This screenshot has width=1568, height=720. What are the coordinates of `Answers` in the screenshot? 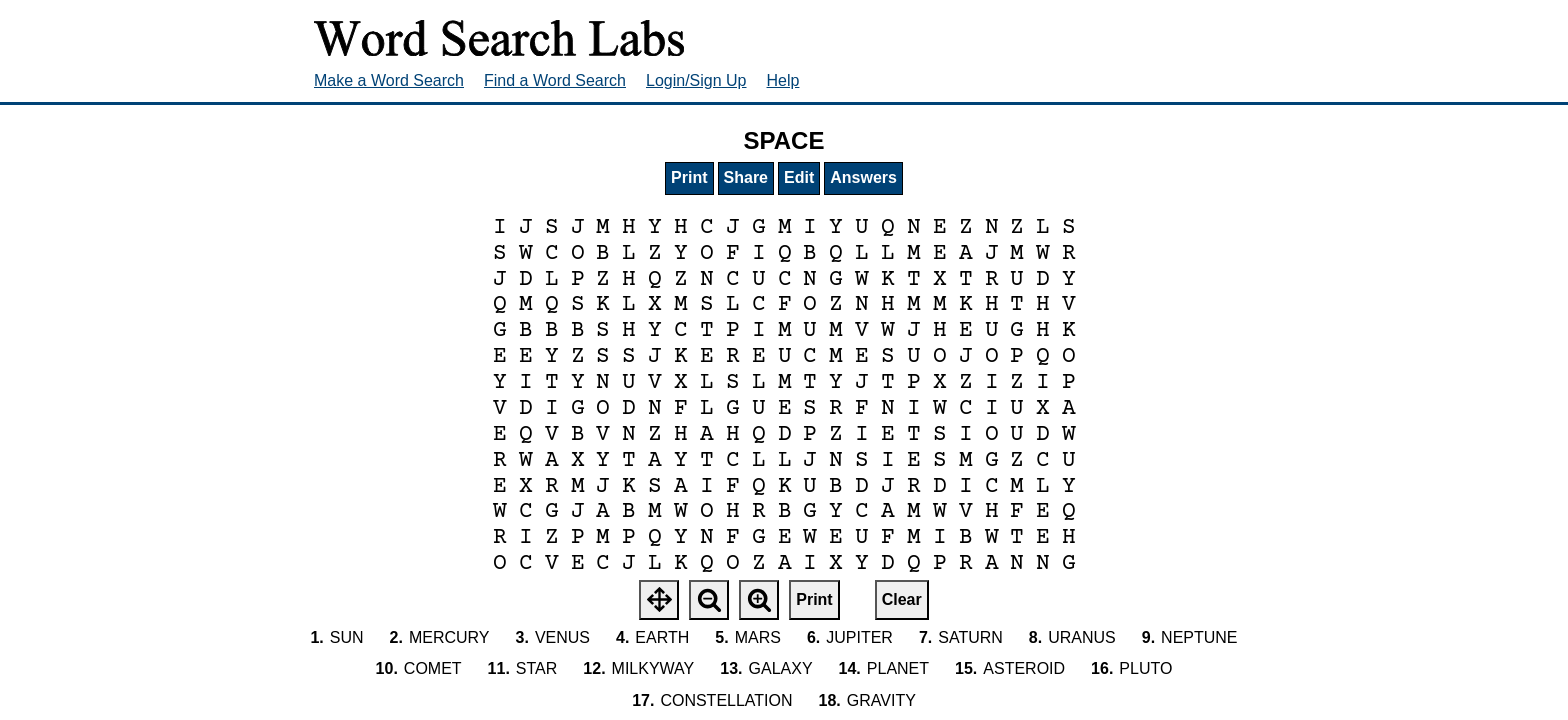 It's located at (863, 177).